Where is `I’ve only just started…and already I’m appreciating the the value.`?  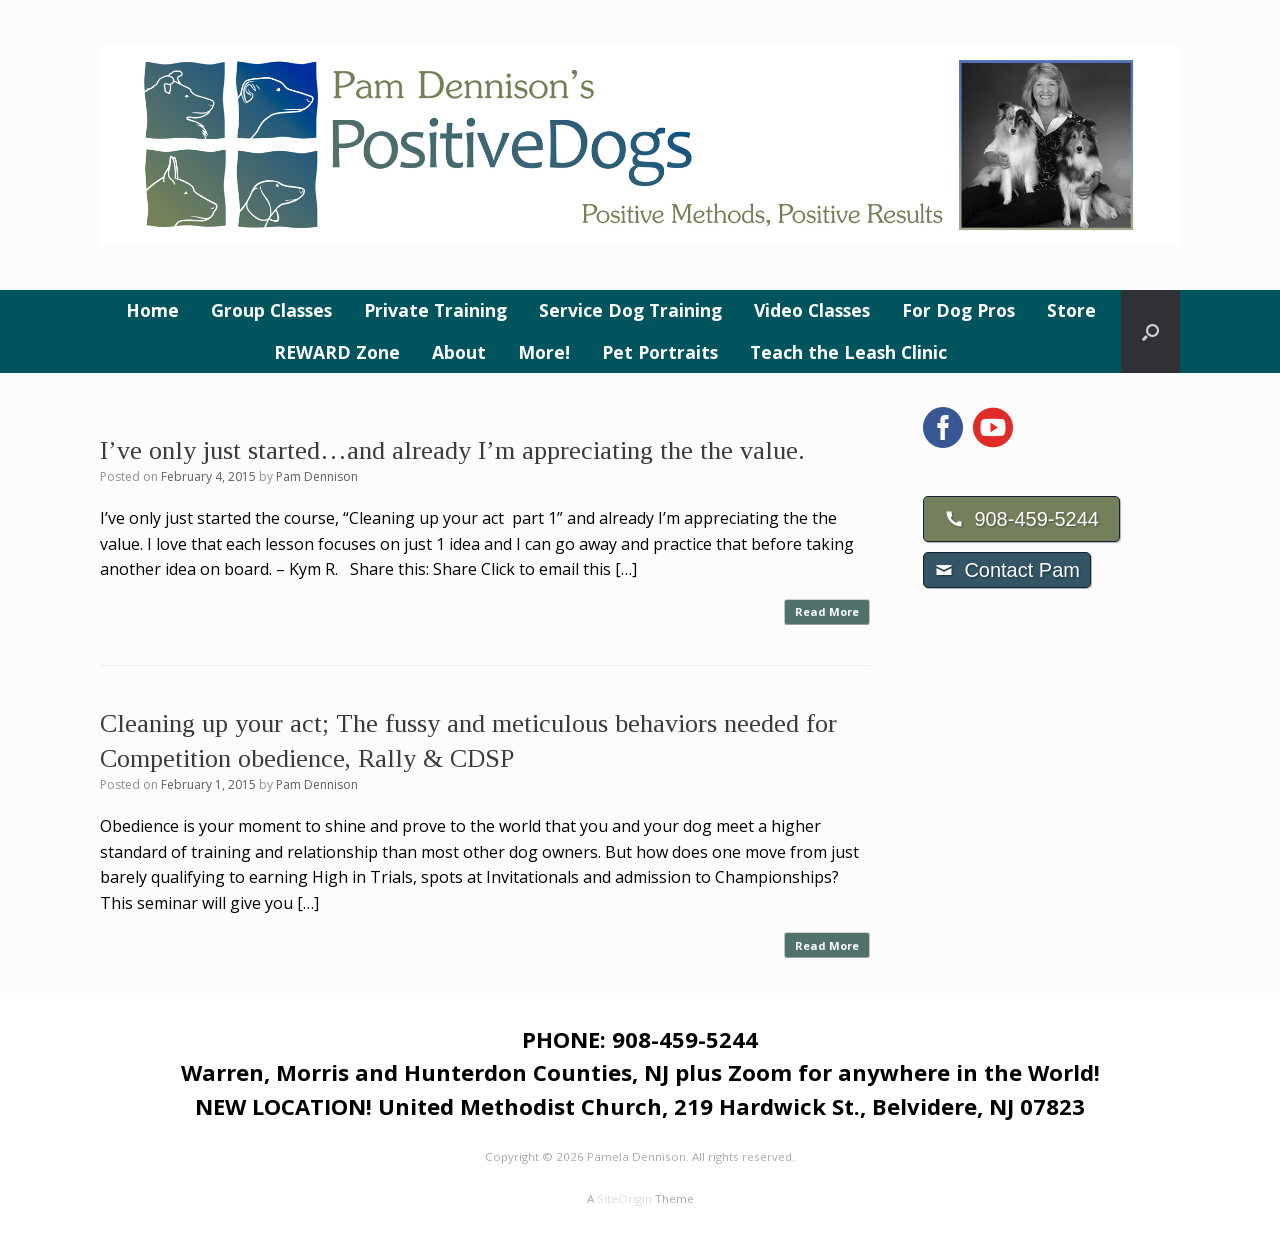 I’ve only just started…and already I’m appreciating the the value. is located at coordinates (452, 450).